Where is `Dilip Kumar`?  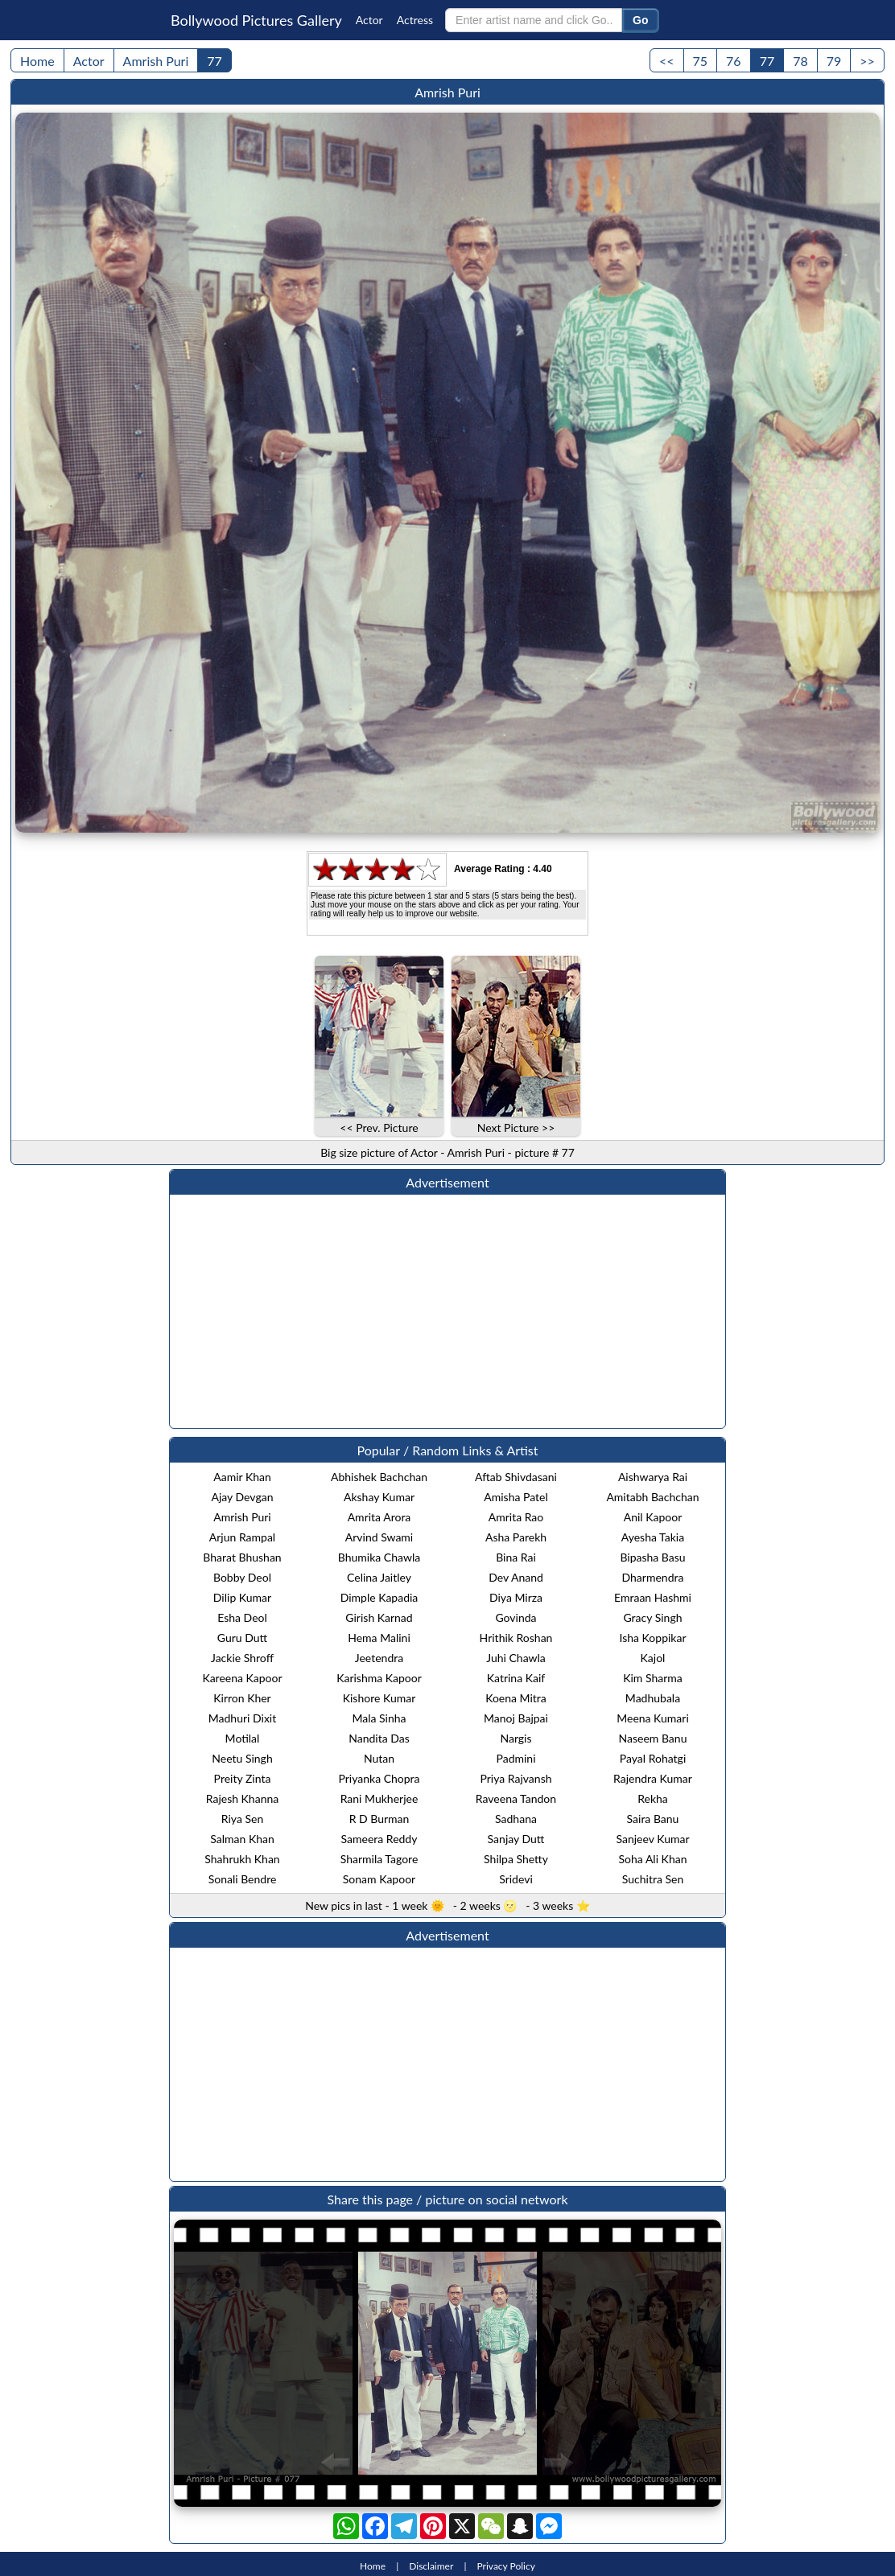
Dilip Kumar is located at coordinates (242, 1597).